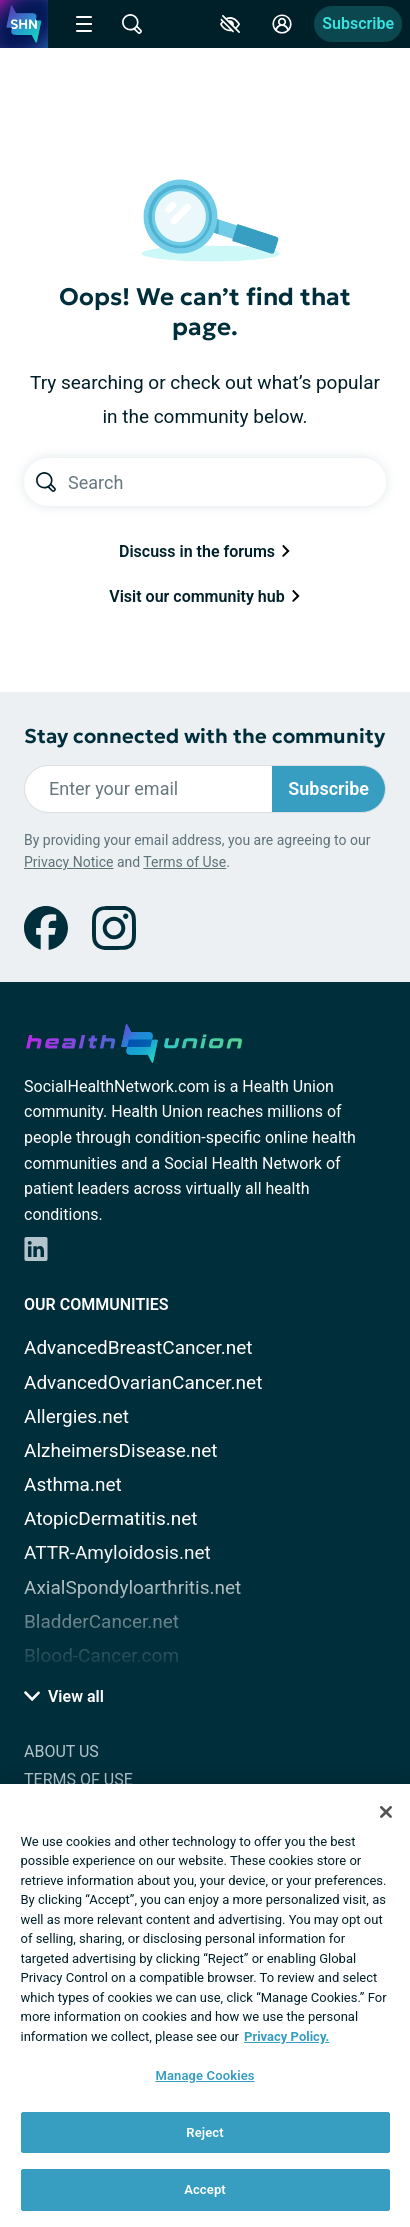  Describe the element at coordinates (121, 1450) in the screenshot. I see `AlzheimersDisease.net` at that location.